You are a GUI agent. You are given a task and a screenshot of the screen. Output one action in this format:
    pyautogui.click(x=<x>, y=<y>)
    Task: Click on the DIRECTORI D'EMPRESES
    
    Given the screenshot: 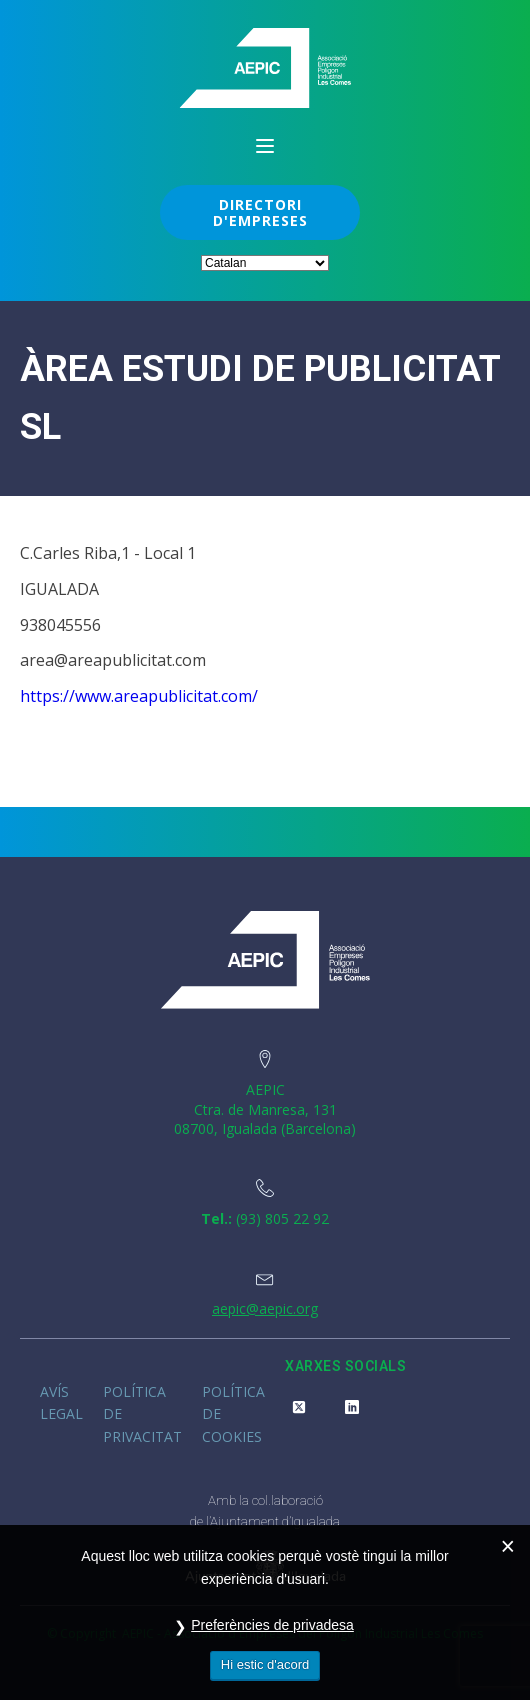 What is the action you would take?
    pyautogui.click(x=260, y=212)
    